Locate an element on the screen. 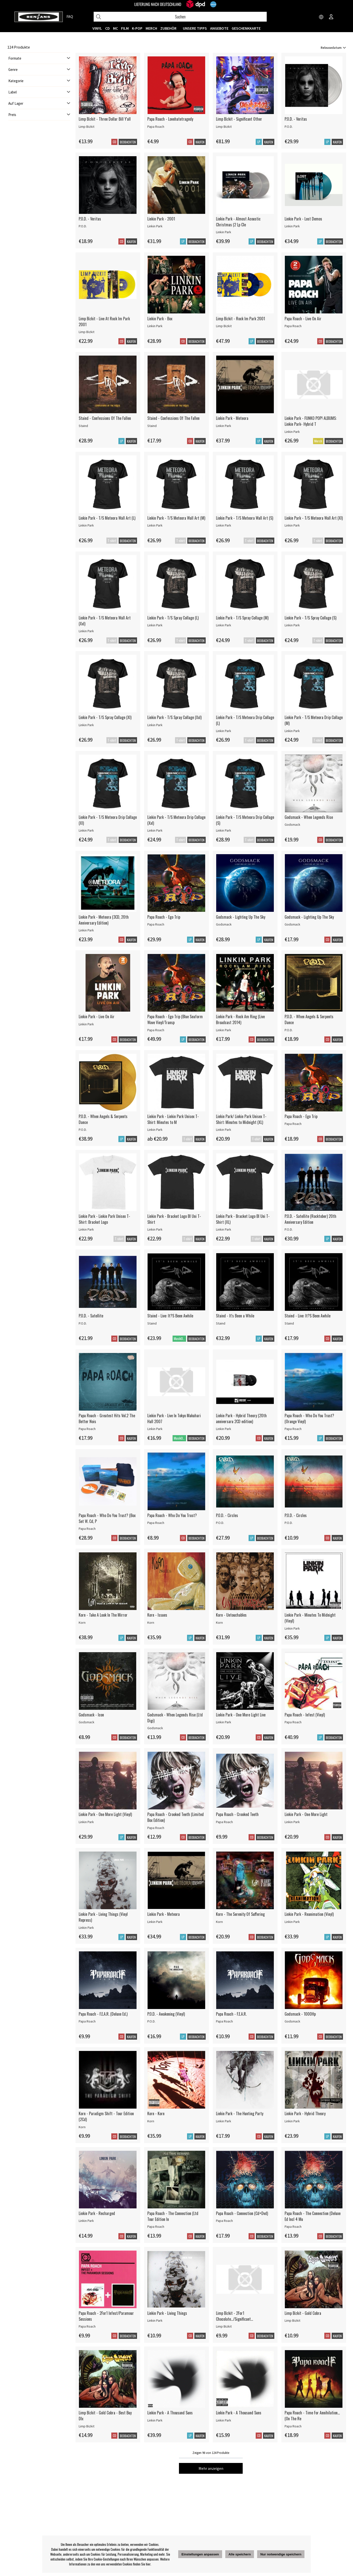 This screenshot has height=2576, width=353. Linkin Park is located at coordinates (155, 226).